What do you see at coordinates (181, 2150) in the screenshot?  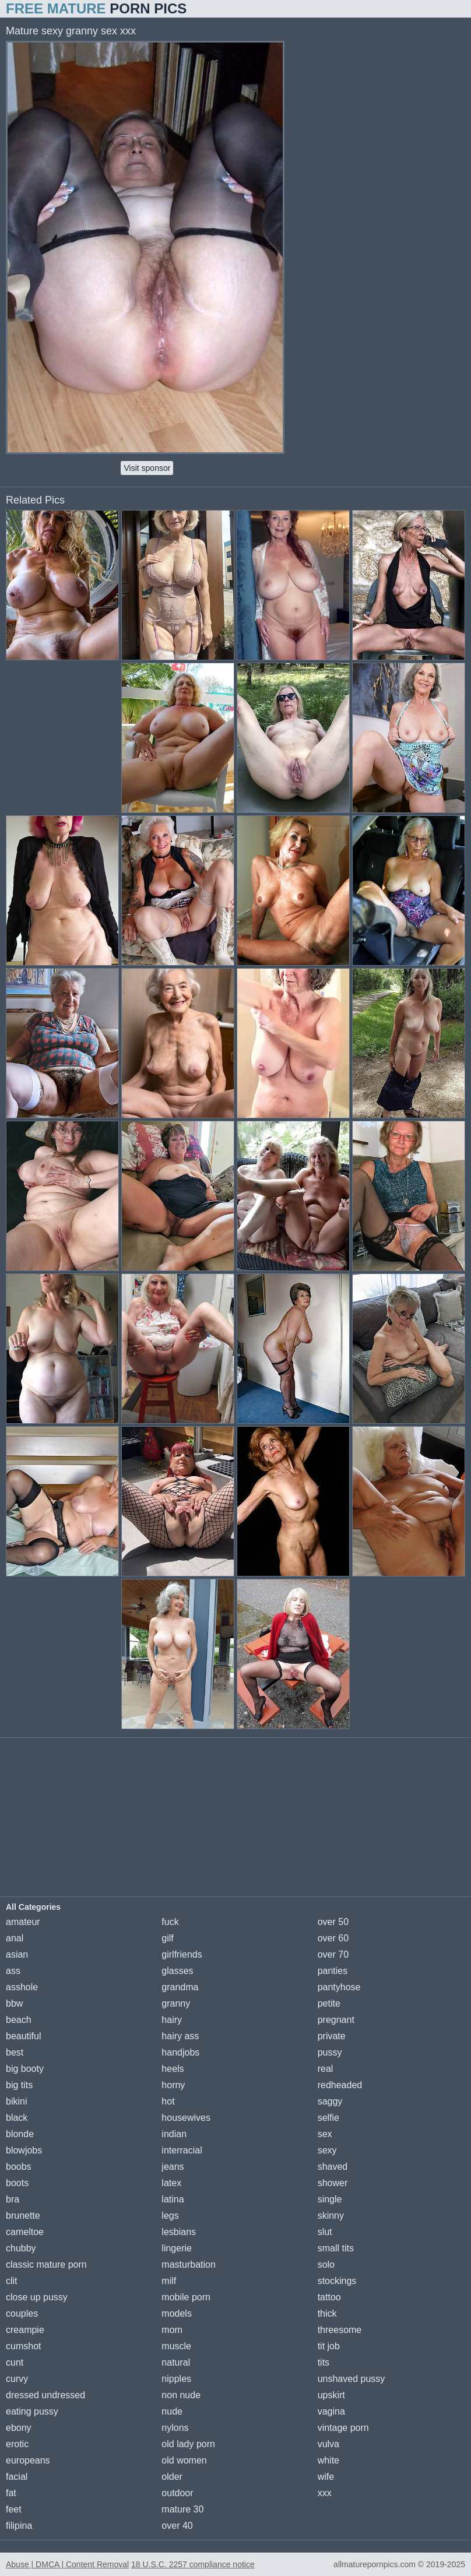 I see `interracial` at bounding box center [181, 2150].